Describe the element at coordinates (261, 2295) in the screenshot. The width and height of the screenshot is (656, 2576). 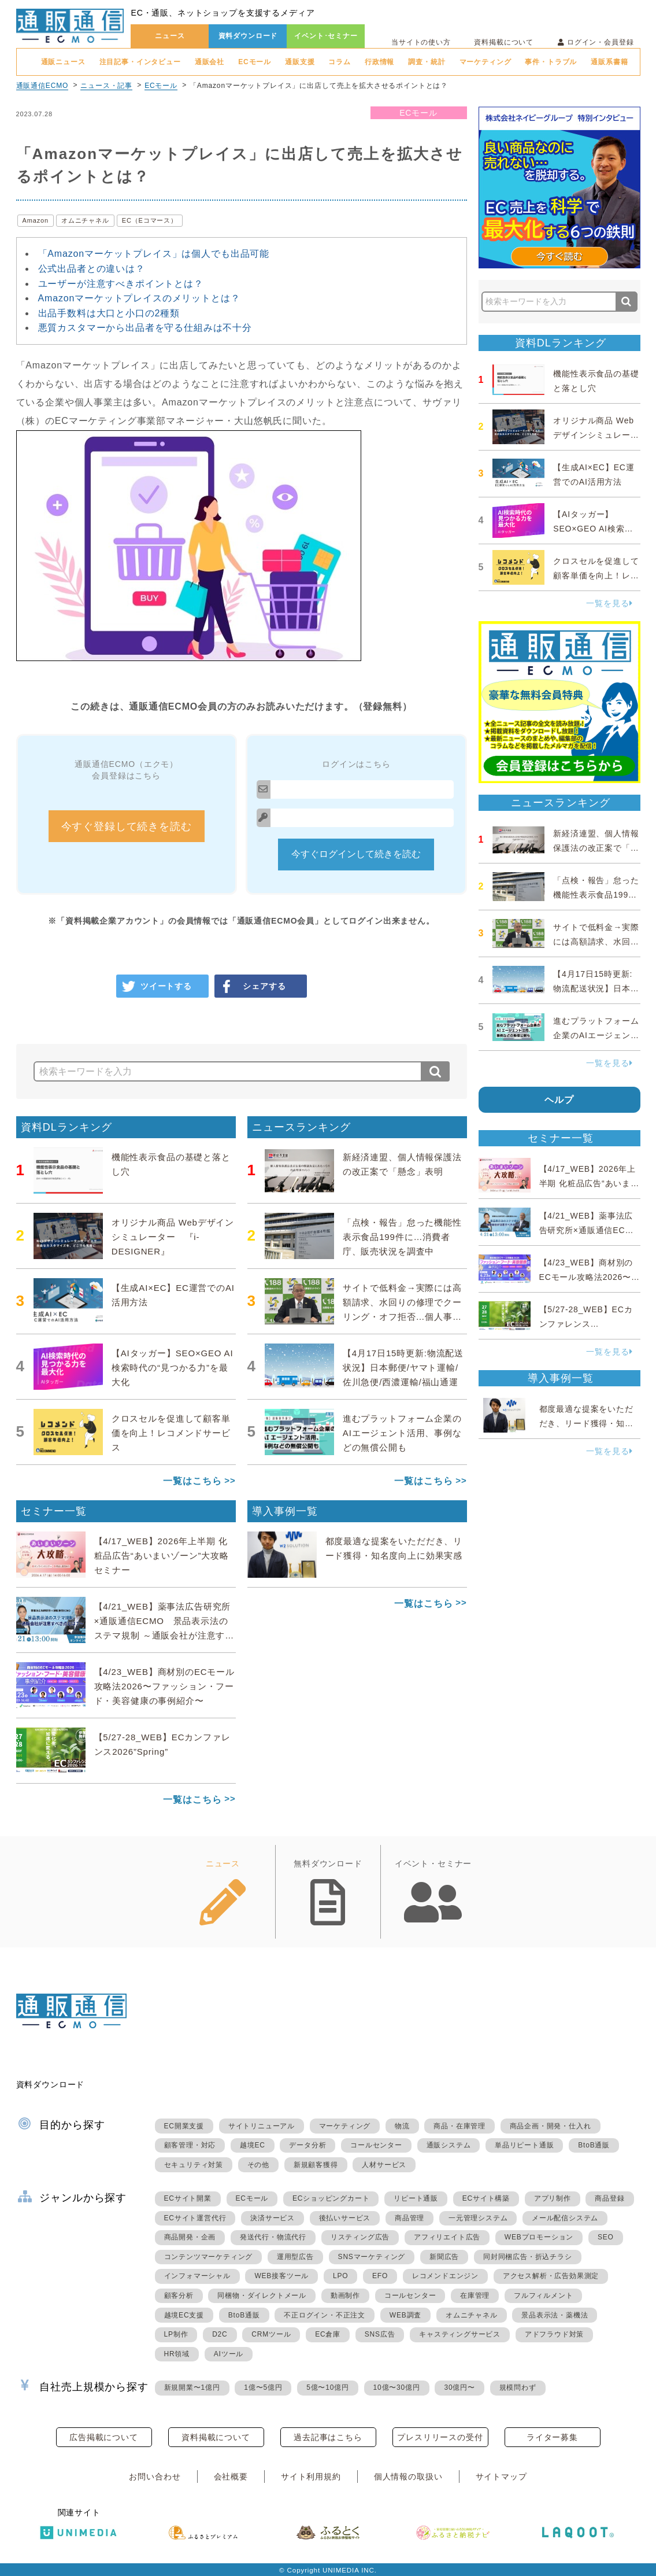
I see `同梱物・ダイレクトメール` at that location.